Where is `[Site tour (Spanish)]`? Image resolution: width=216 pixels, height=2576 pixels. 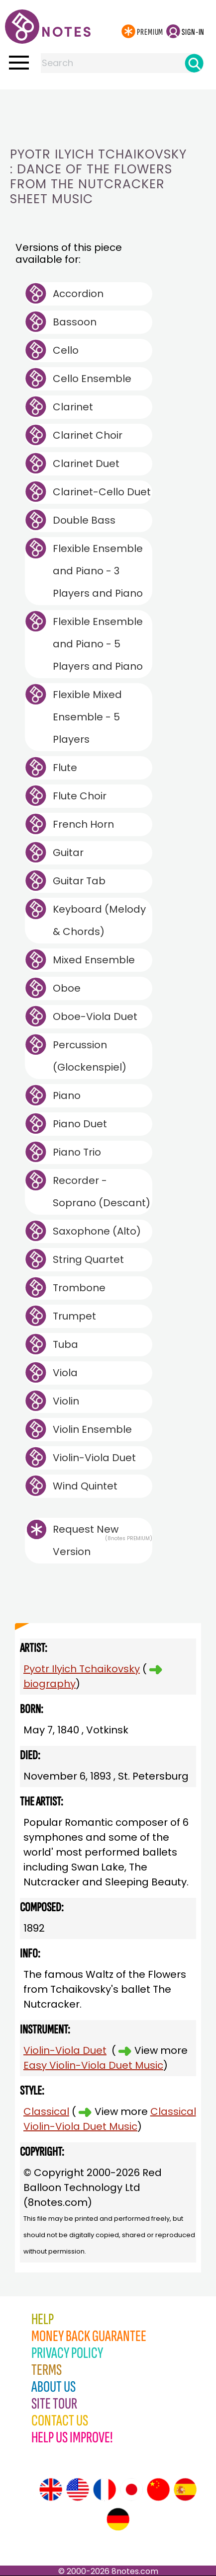
[Site tour (Spanish)] is located at coordinates (185, 2489).